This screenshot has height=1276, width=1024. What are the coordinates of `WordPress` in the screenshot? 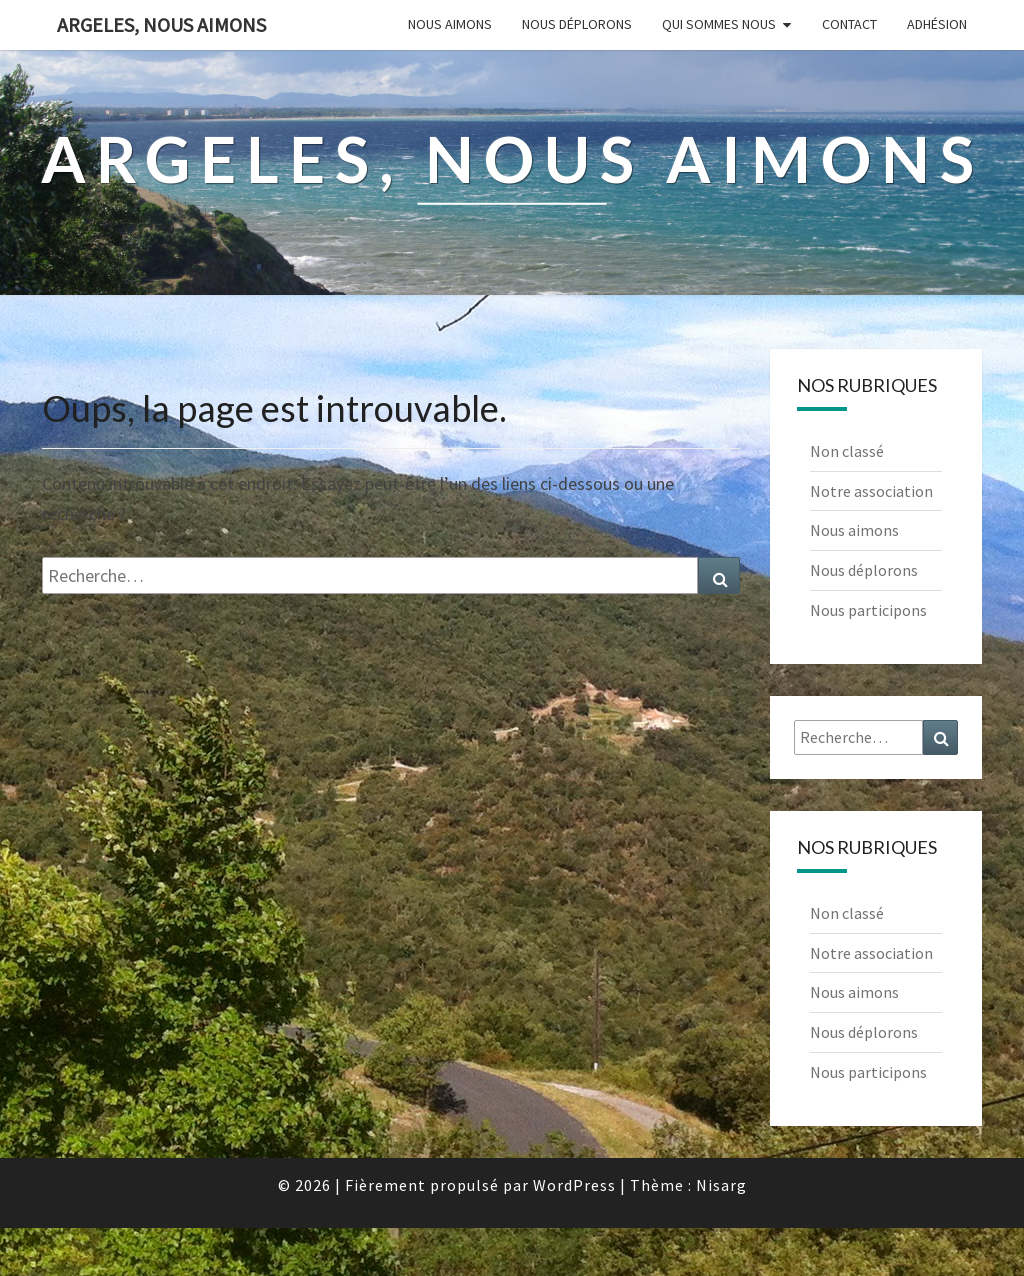 It's located at (574, 1185).